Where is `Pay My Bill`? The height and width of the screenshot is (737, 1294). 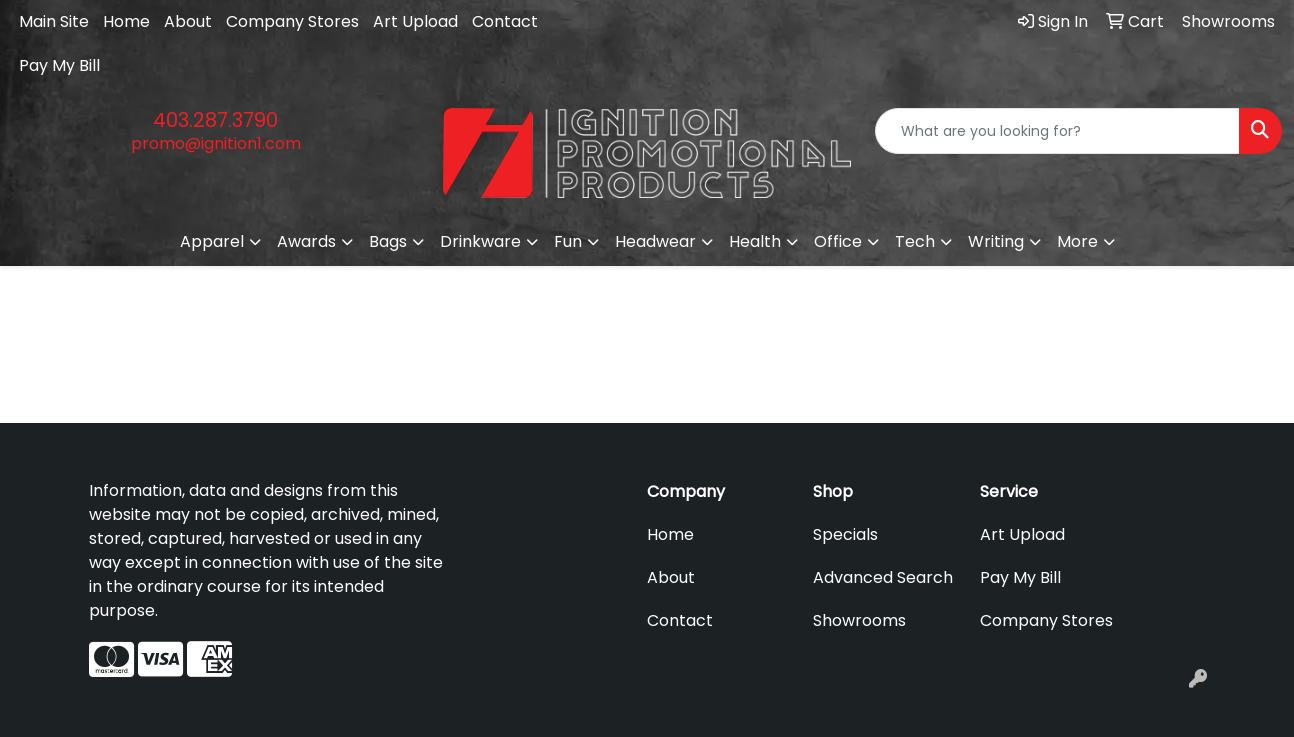
Pay My Bill is located at coordinates (59, 65).